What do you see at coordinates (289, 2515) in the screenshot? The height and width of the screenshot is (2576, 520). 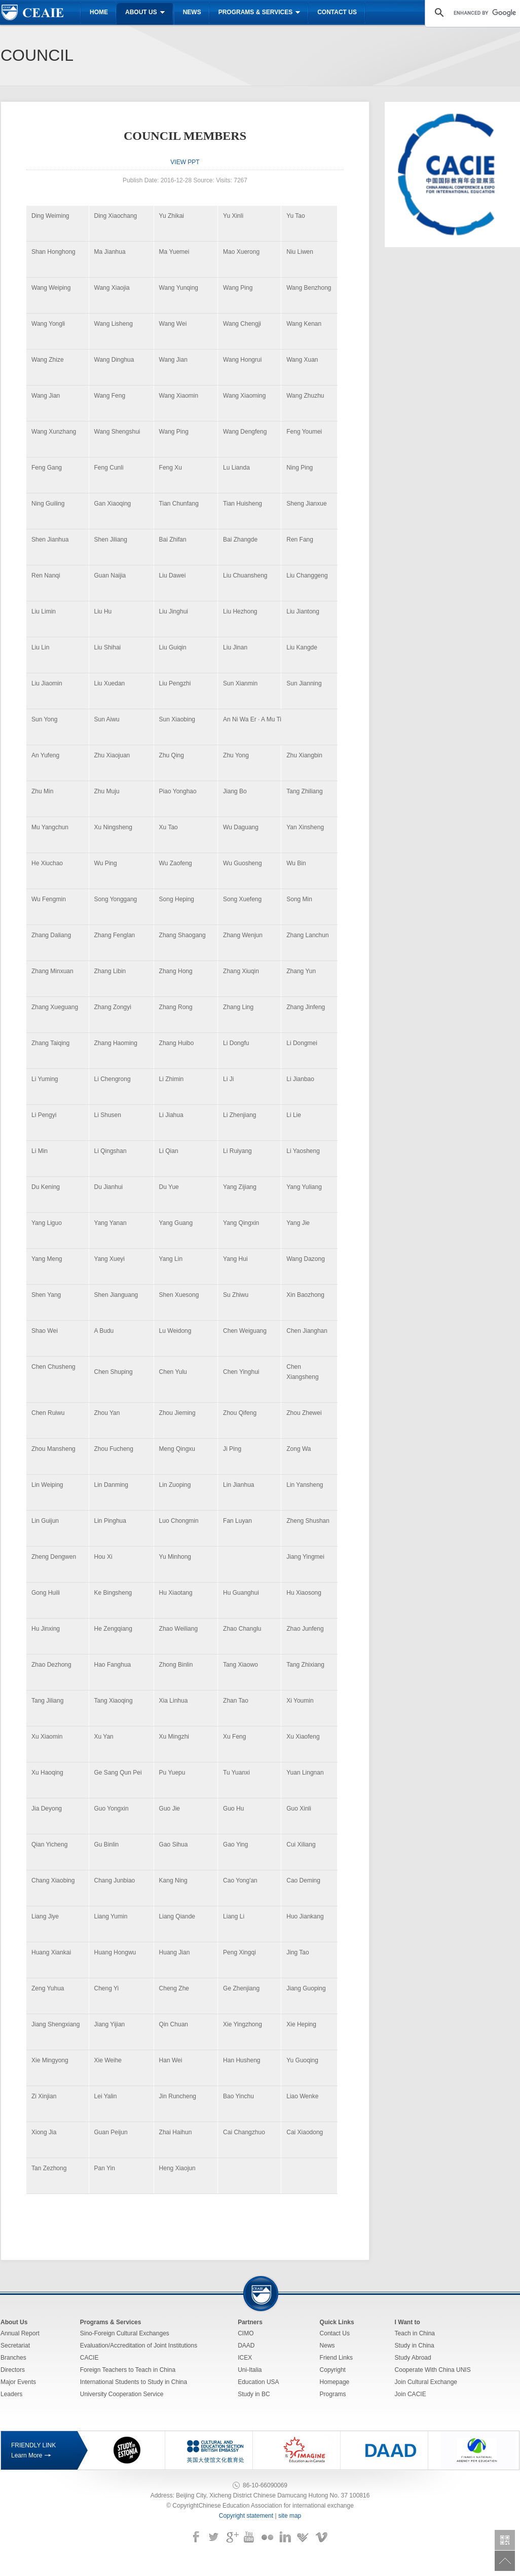 I see `site map` at bounding box center [289, 2515].